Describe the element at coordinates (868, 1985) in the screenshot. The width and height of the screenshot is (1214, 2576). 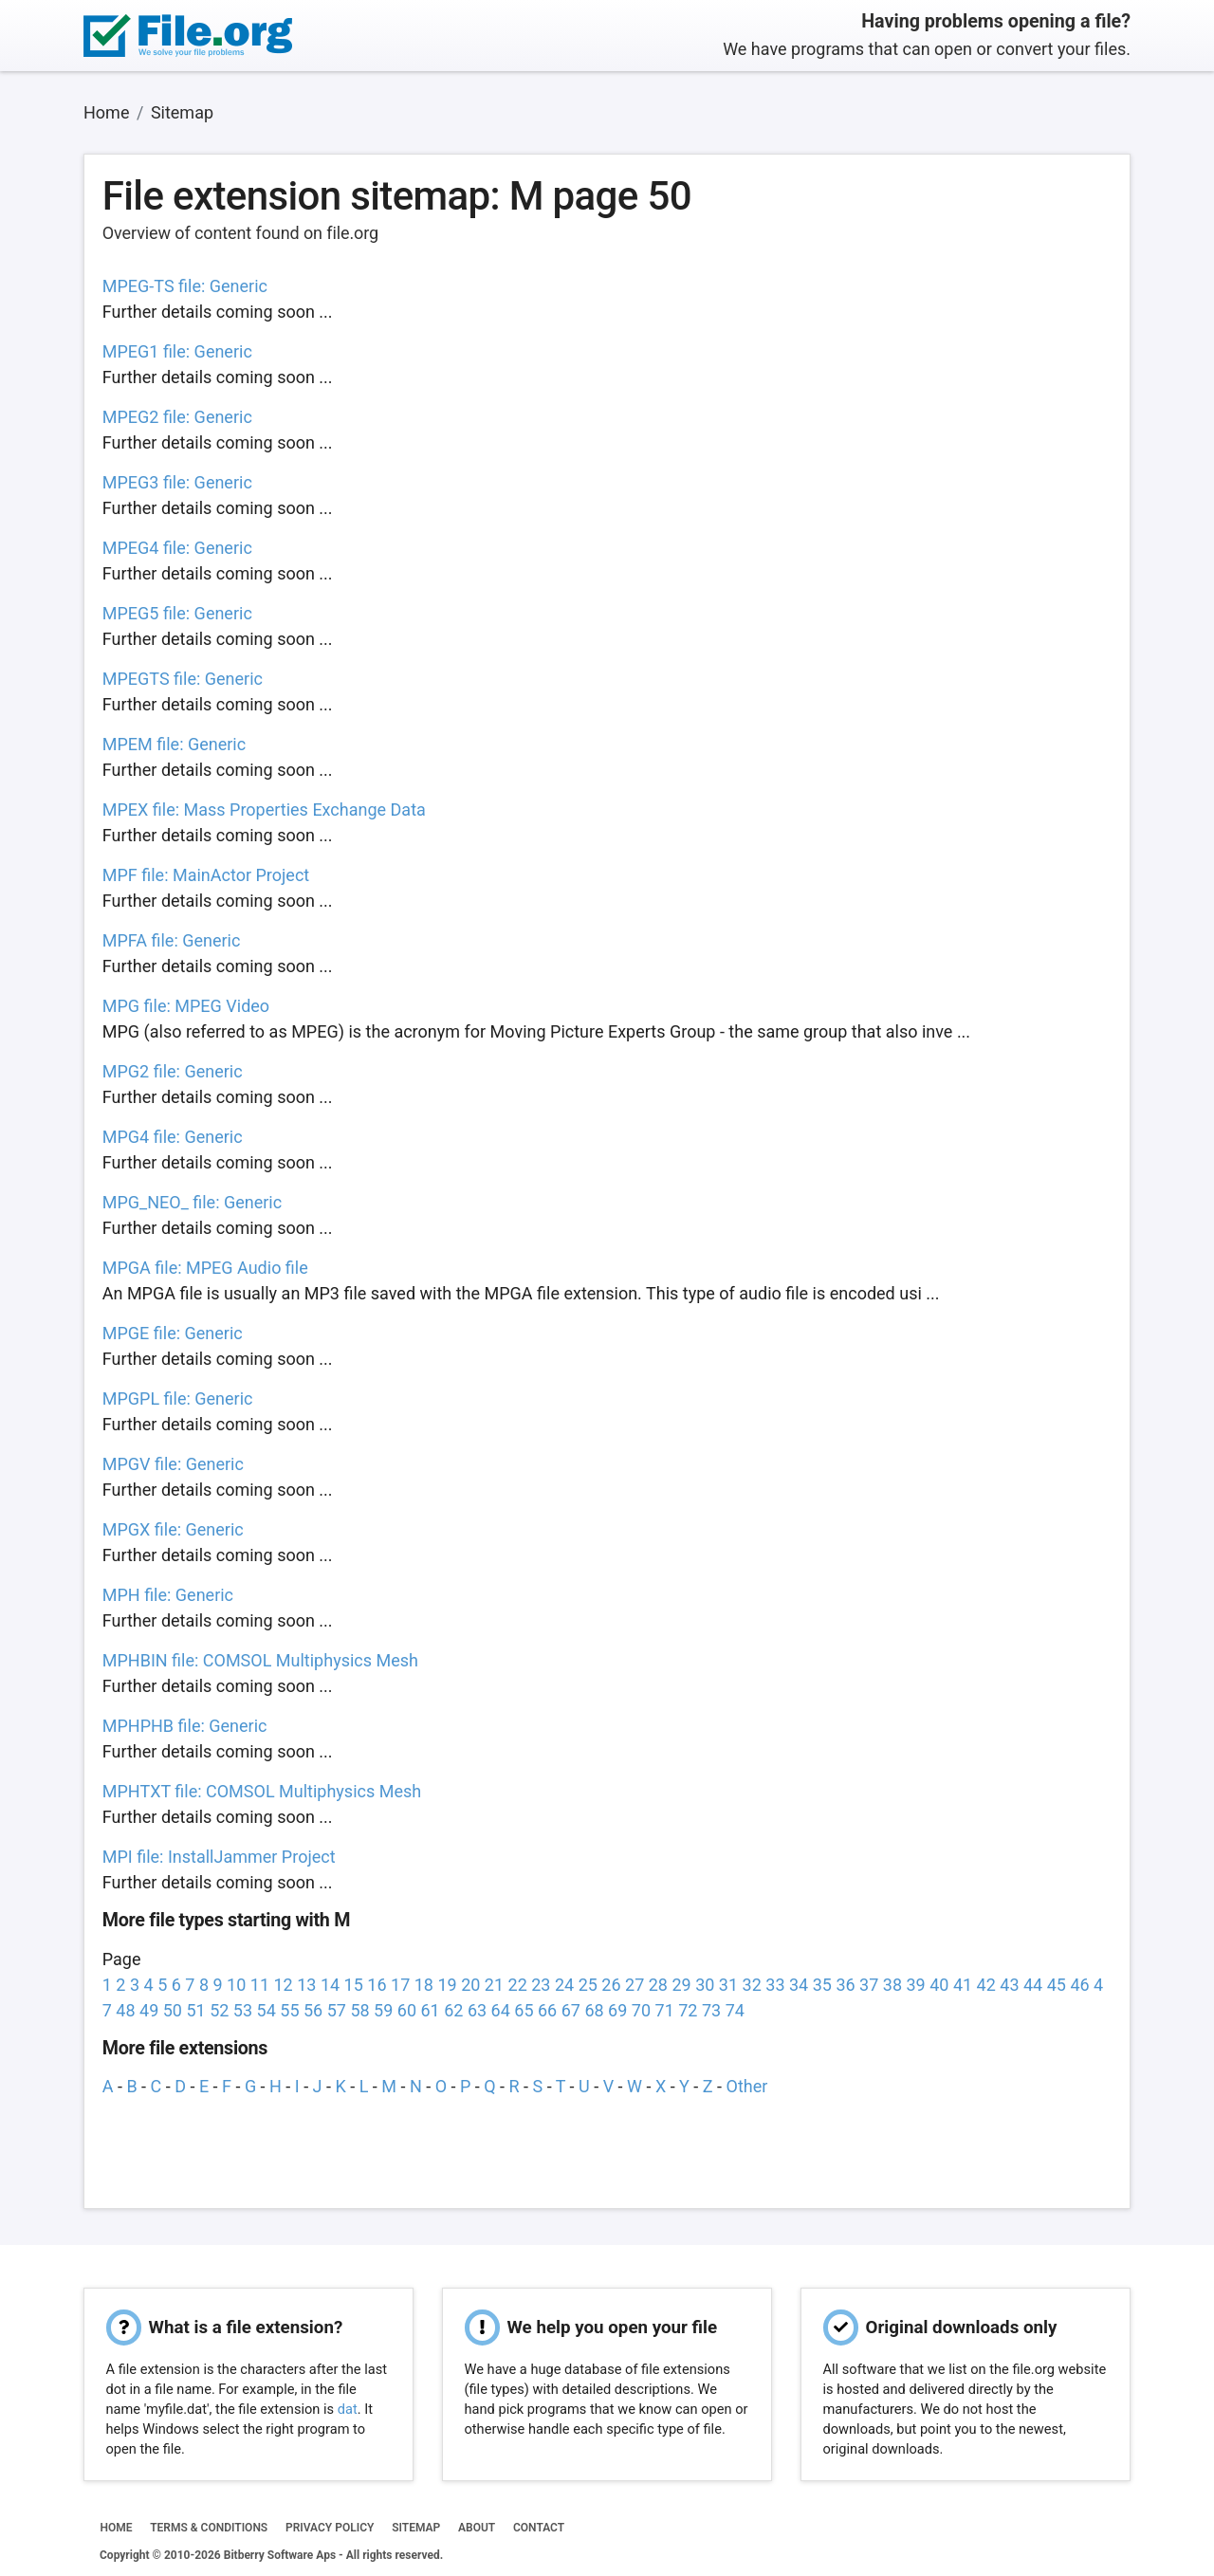
I see `37` at that location.